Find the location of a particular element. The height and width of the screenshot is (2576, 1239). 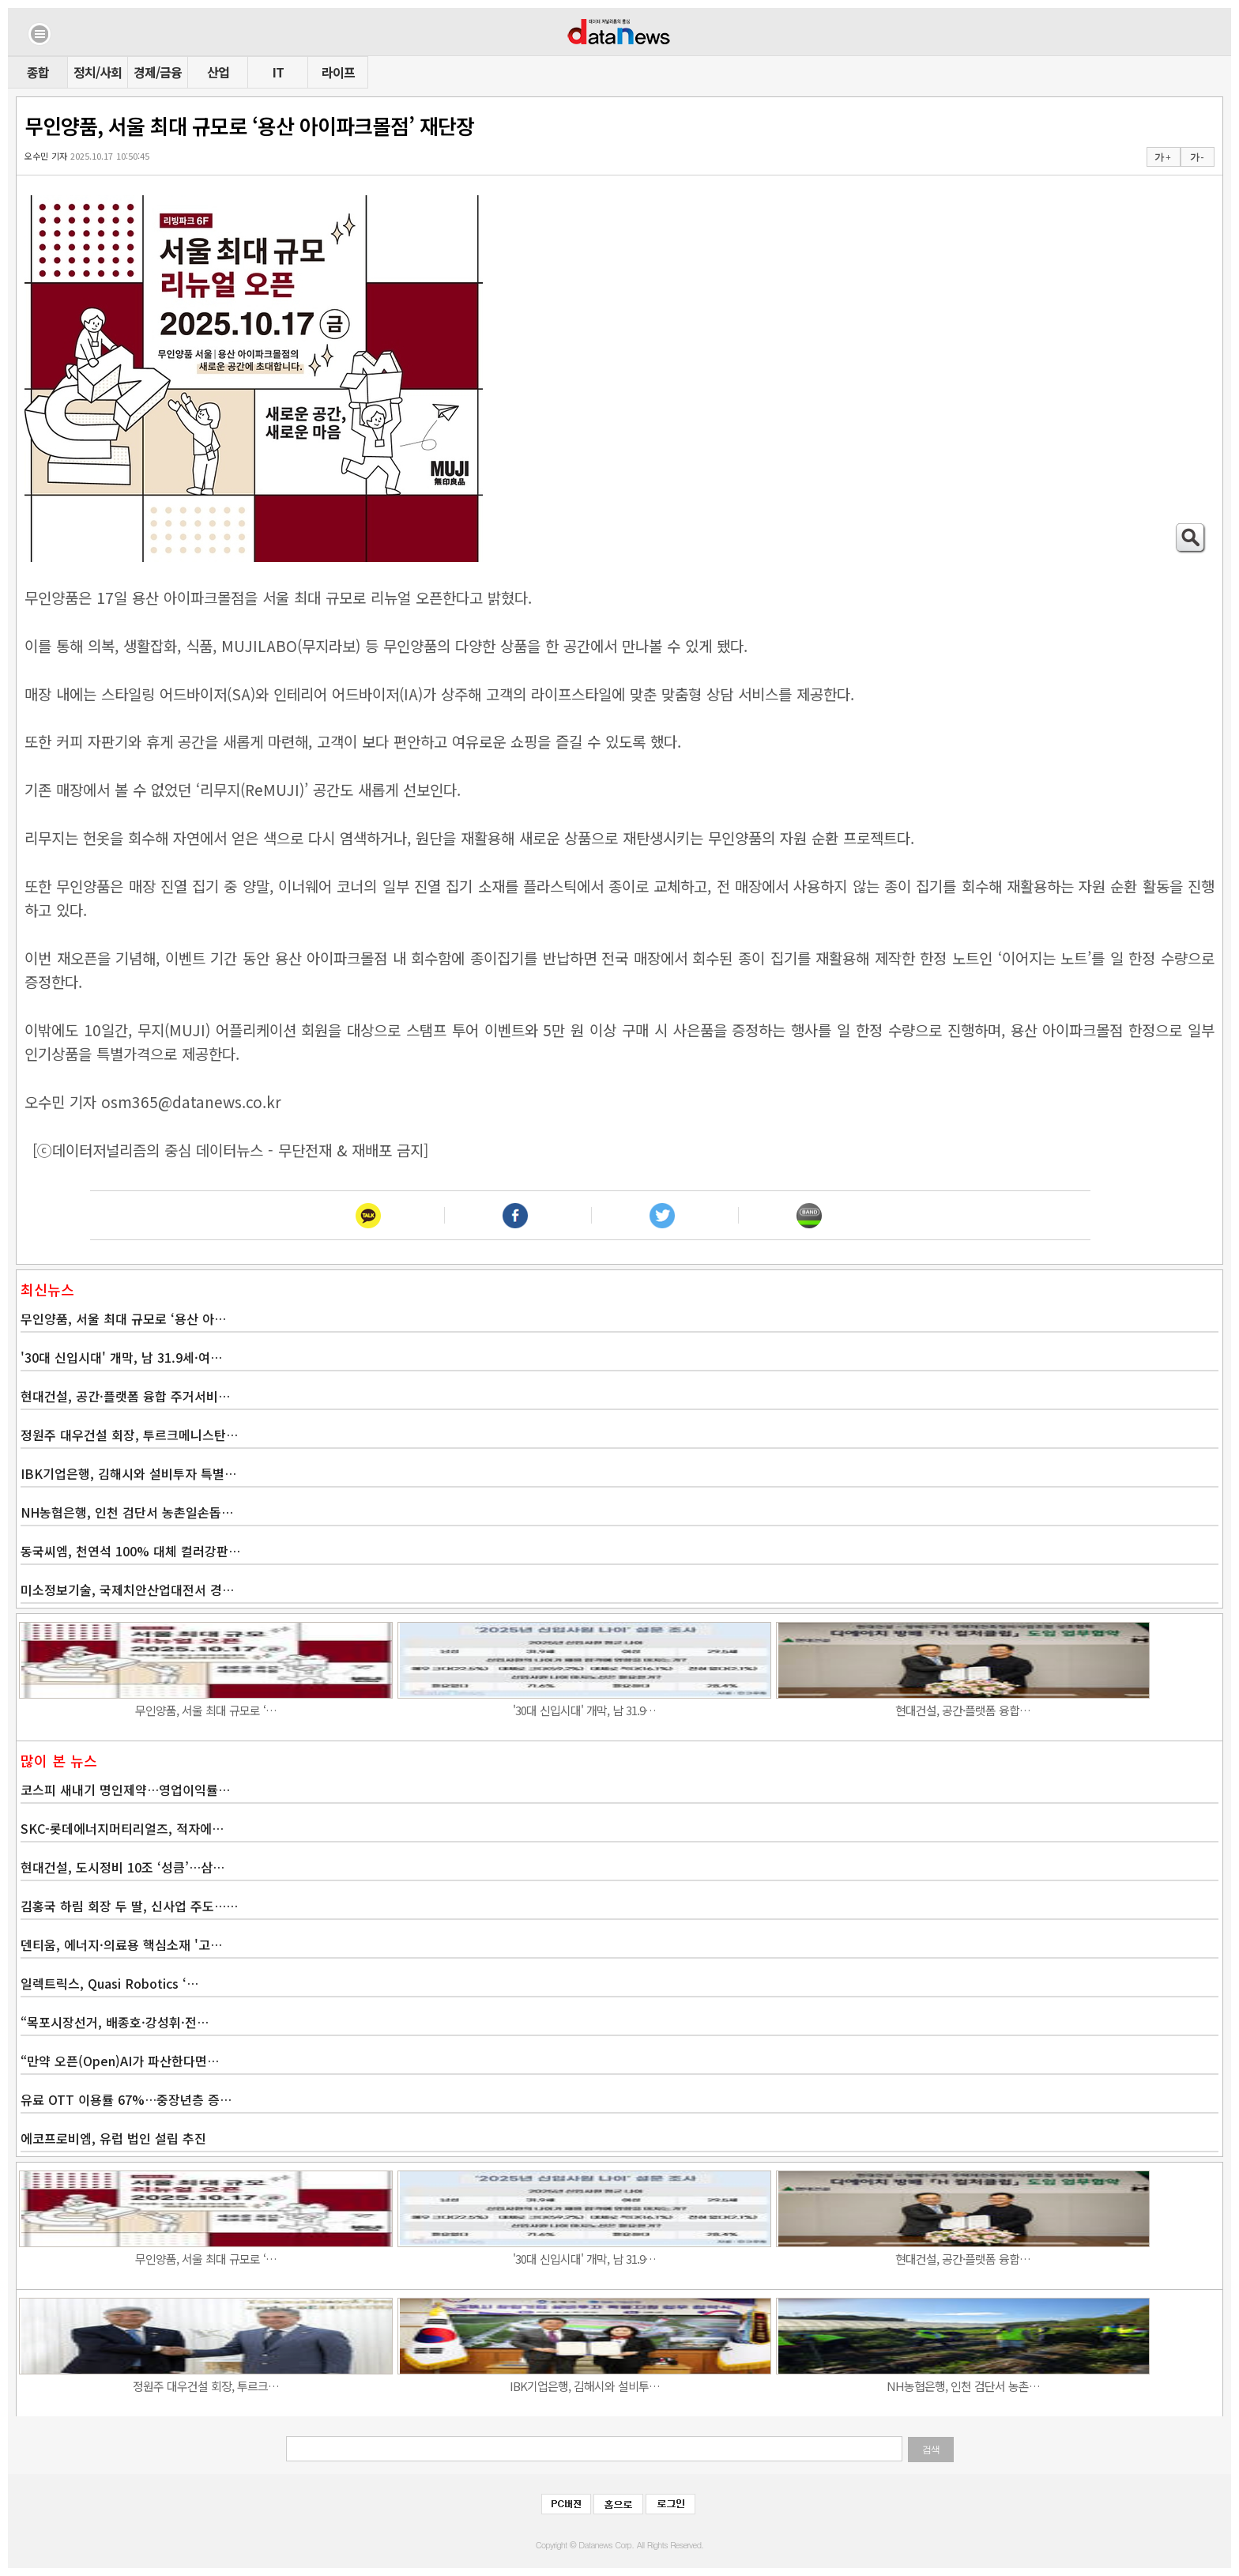

동국씨엠, 천연석 100% 대체 컬러강판… is located at coordinates (130, 1550).